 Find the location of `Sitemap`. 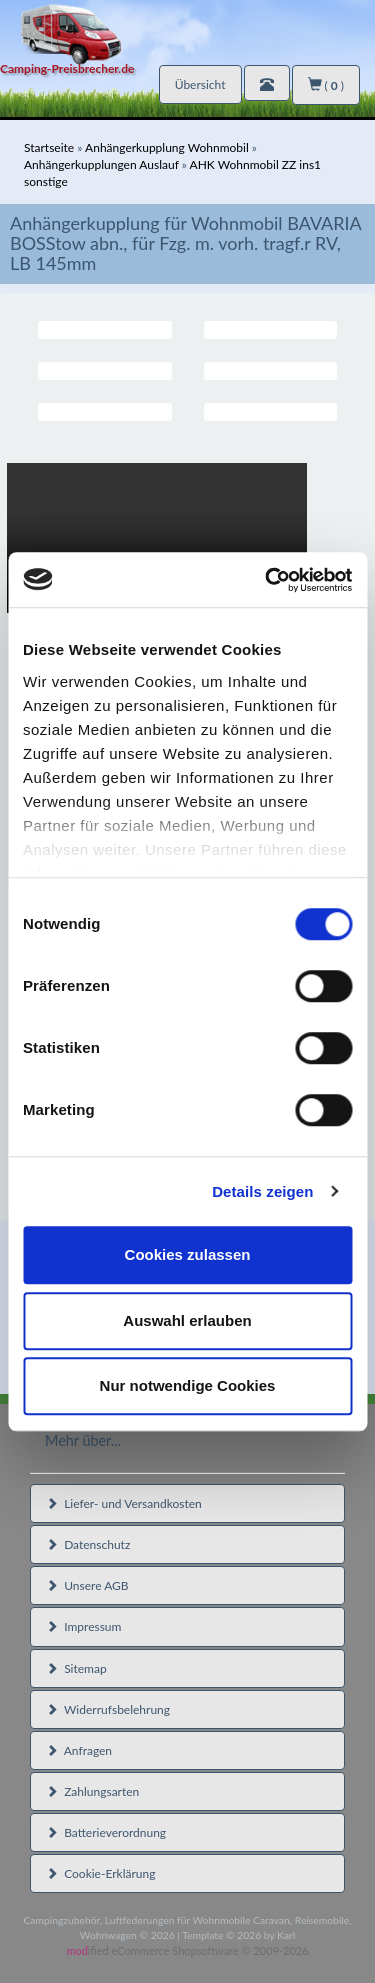

Sitemap is located at coordinates (76, 1668).